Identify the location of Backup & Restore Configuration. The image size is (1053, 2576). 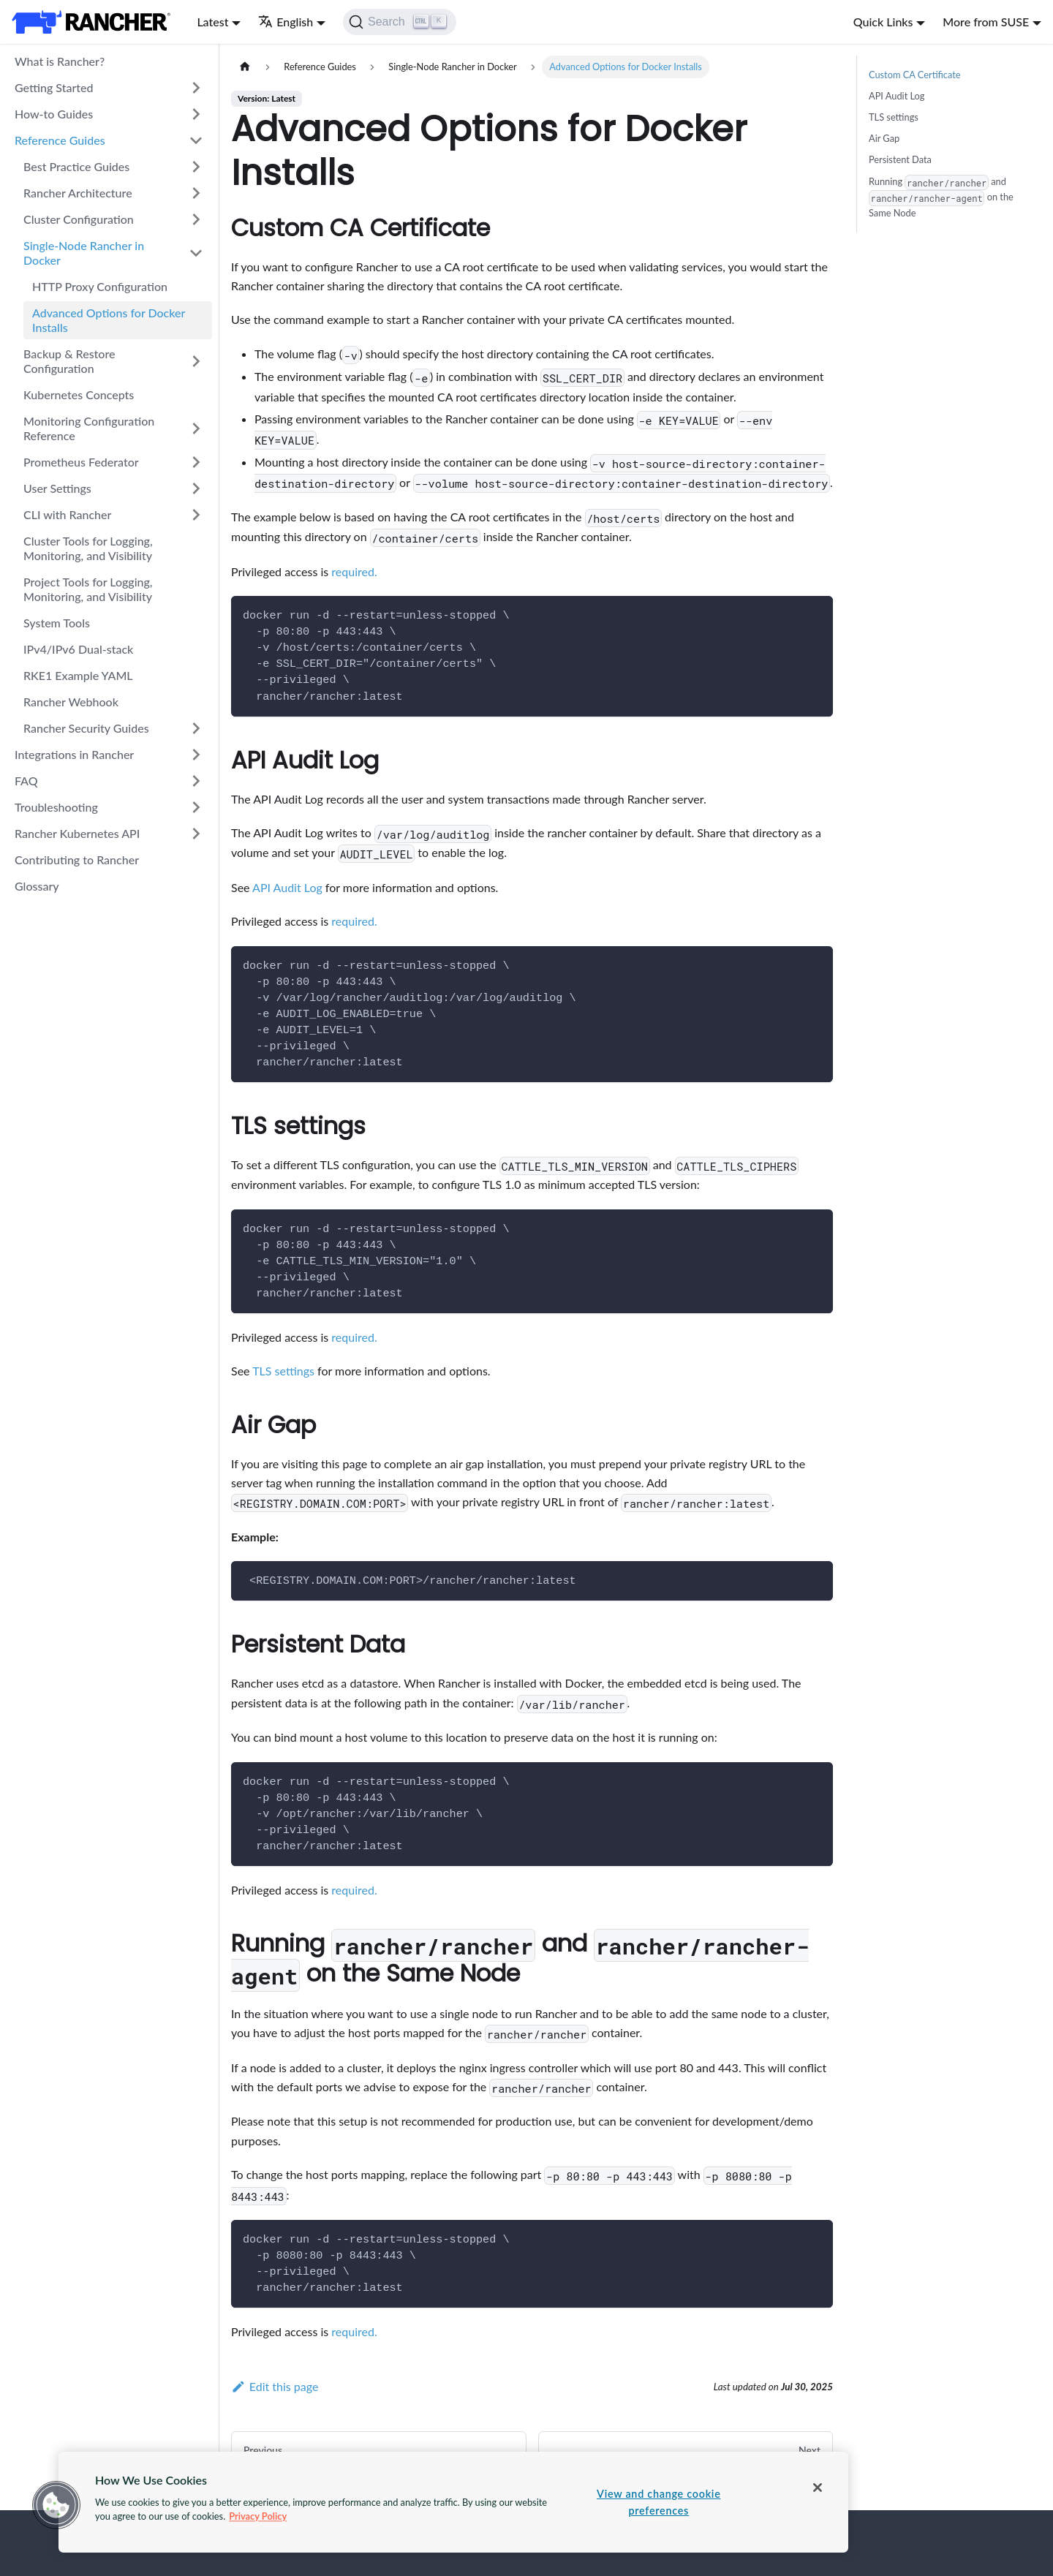
(69, 361).